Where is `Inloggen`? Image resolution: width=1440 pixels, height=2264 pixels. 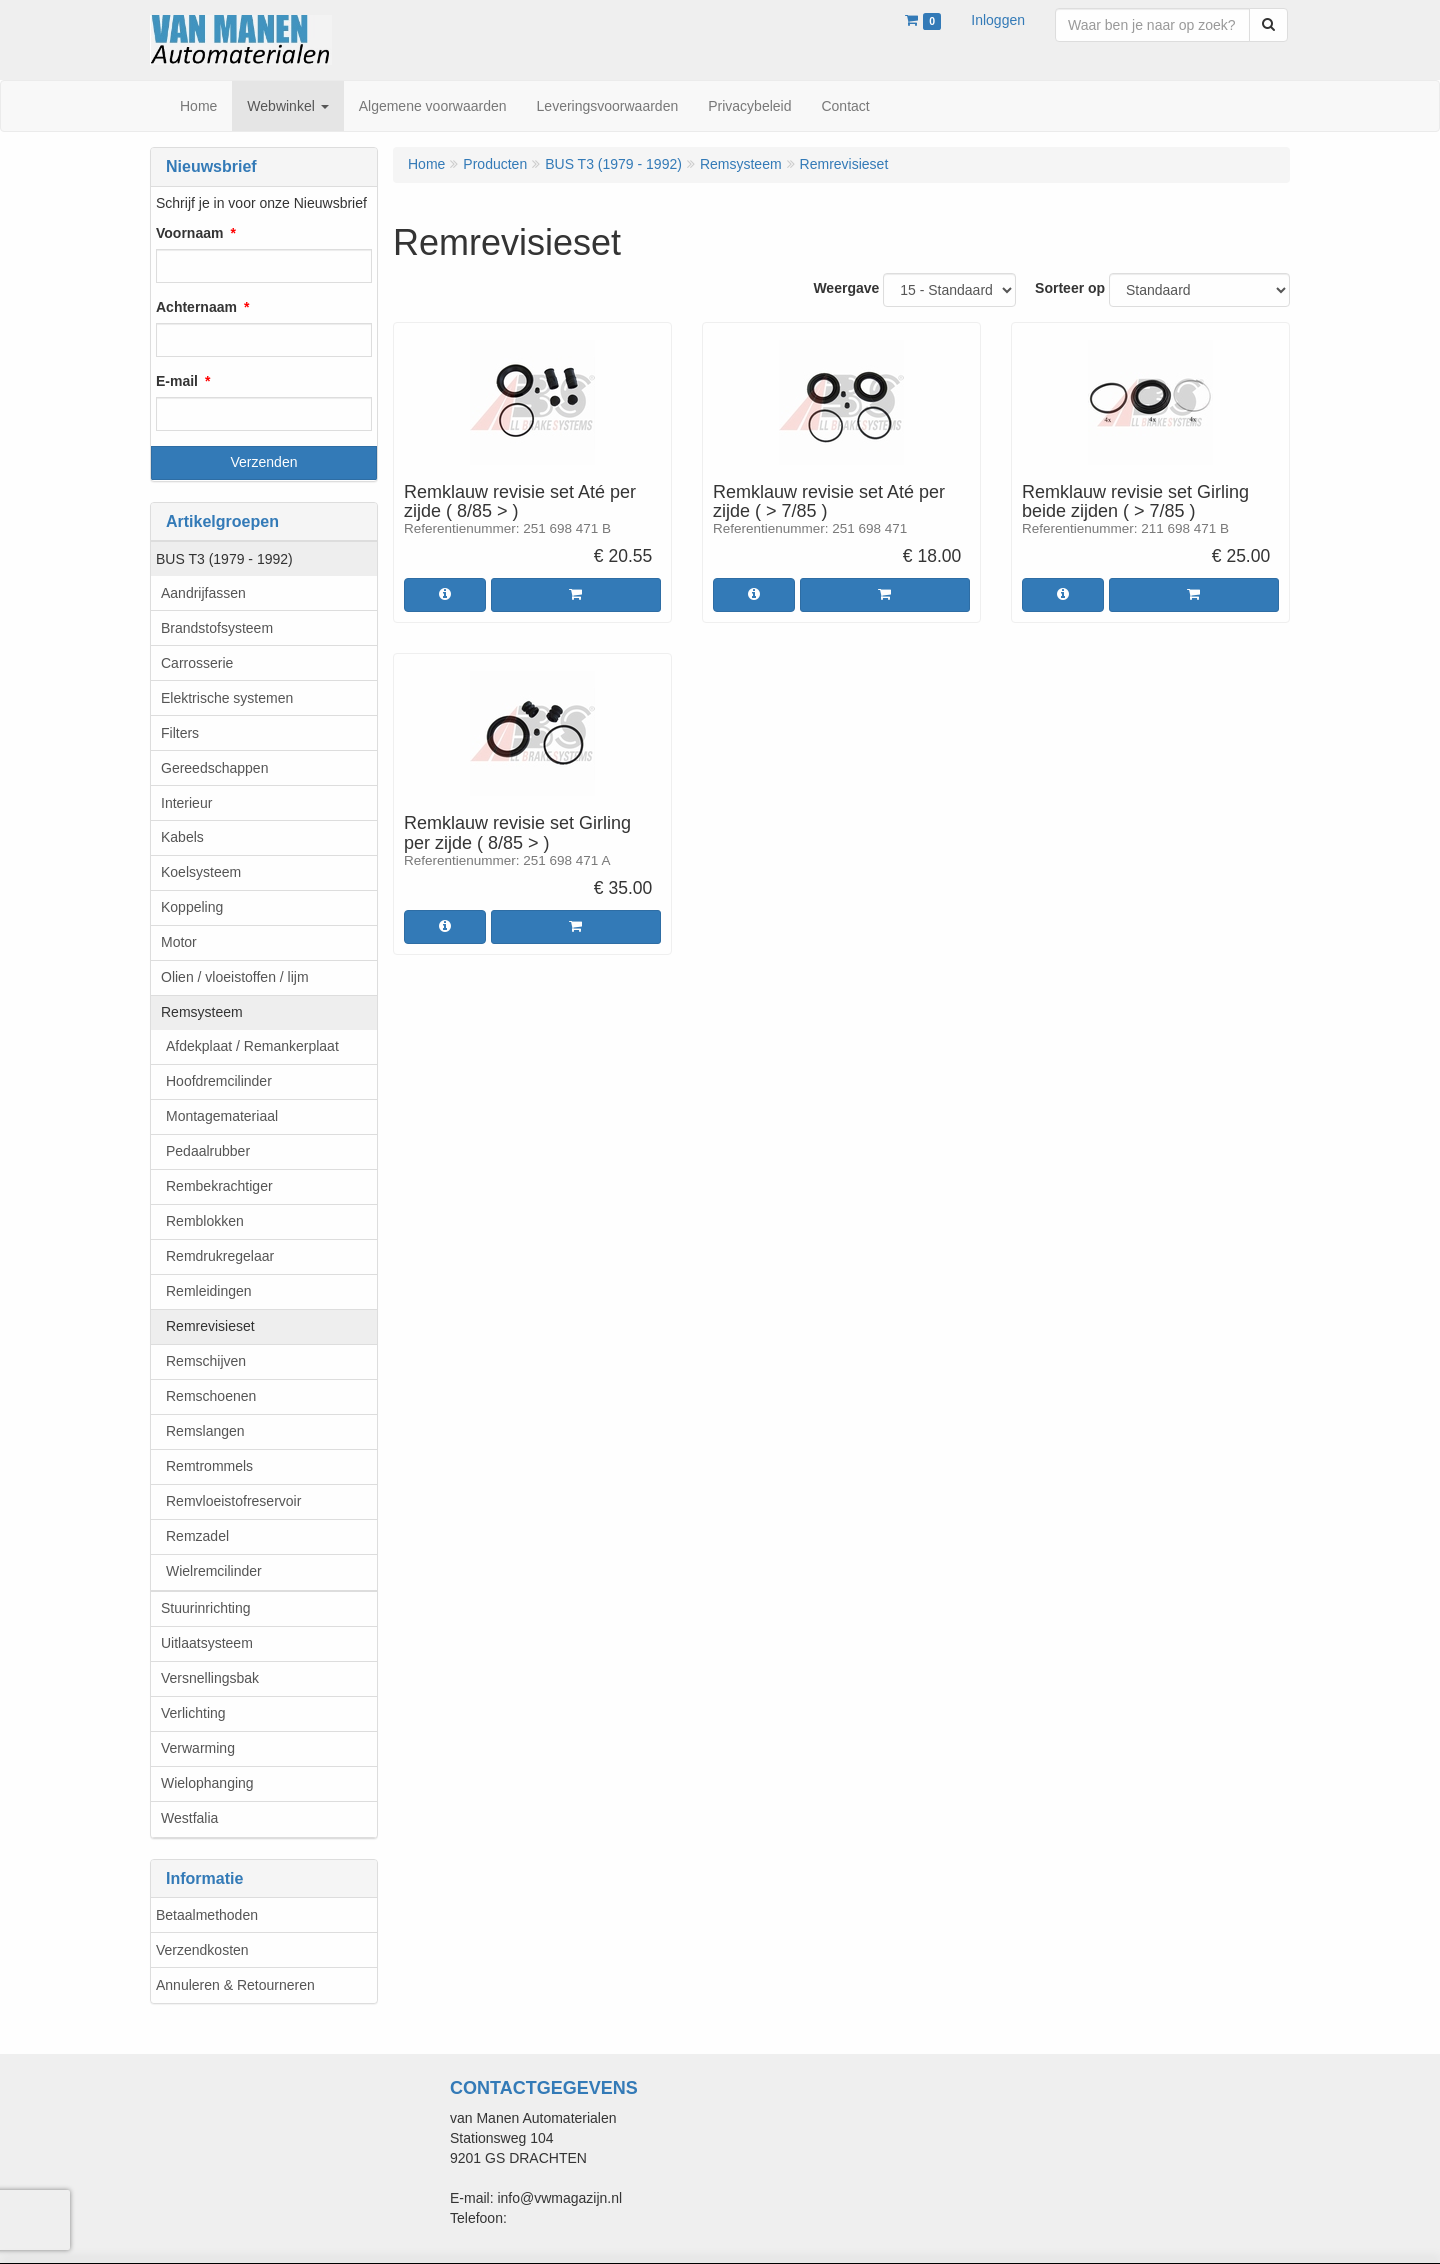 Inloggen is located at coordinates (998, 20).